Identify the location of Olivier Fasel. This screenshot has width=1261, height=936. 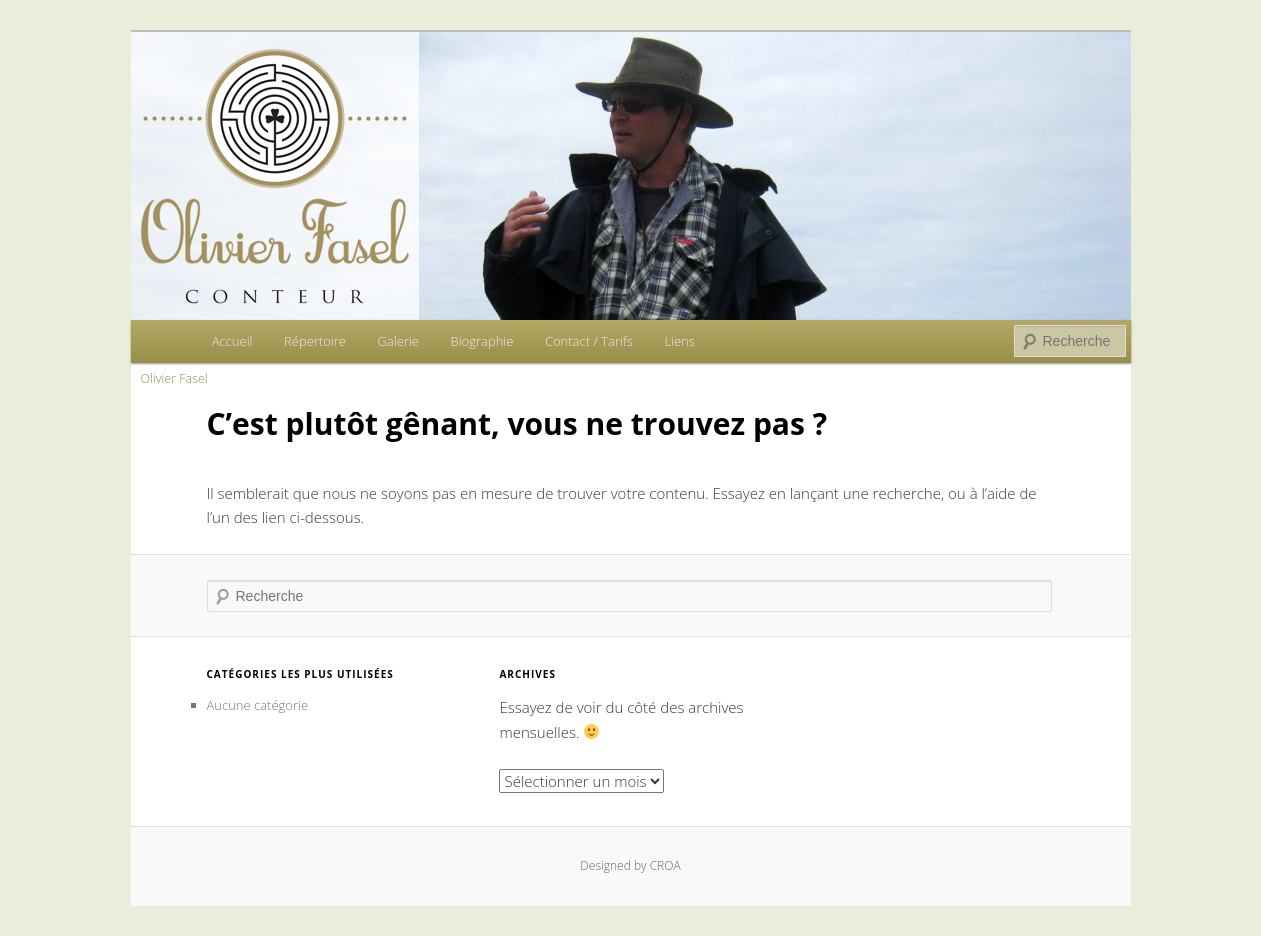
(174, 378).